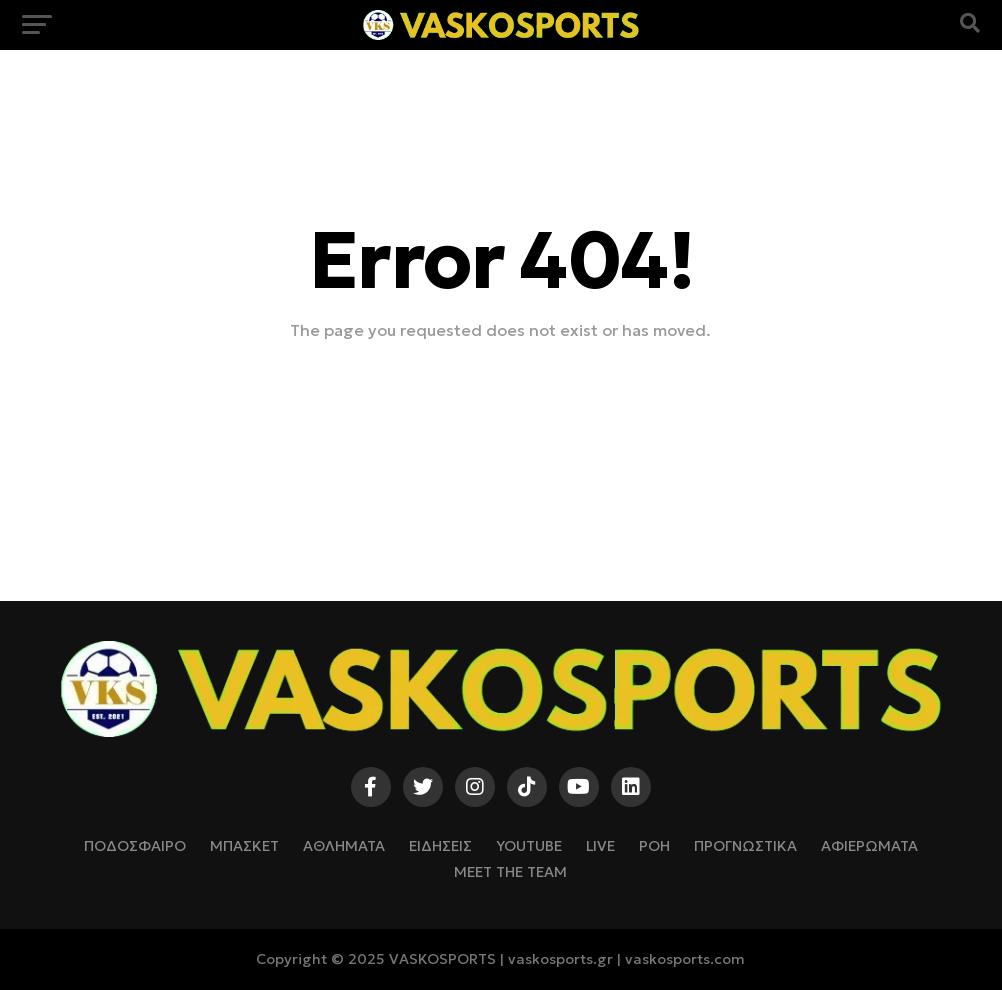 This screenshot has height=990, width=1002. What do you see at coordinates (135, 846) in the screenshot?
I see `ΠΟΔΟΣΦΑΙΡΟ` at bounding box center [135, 846].